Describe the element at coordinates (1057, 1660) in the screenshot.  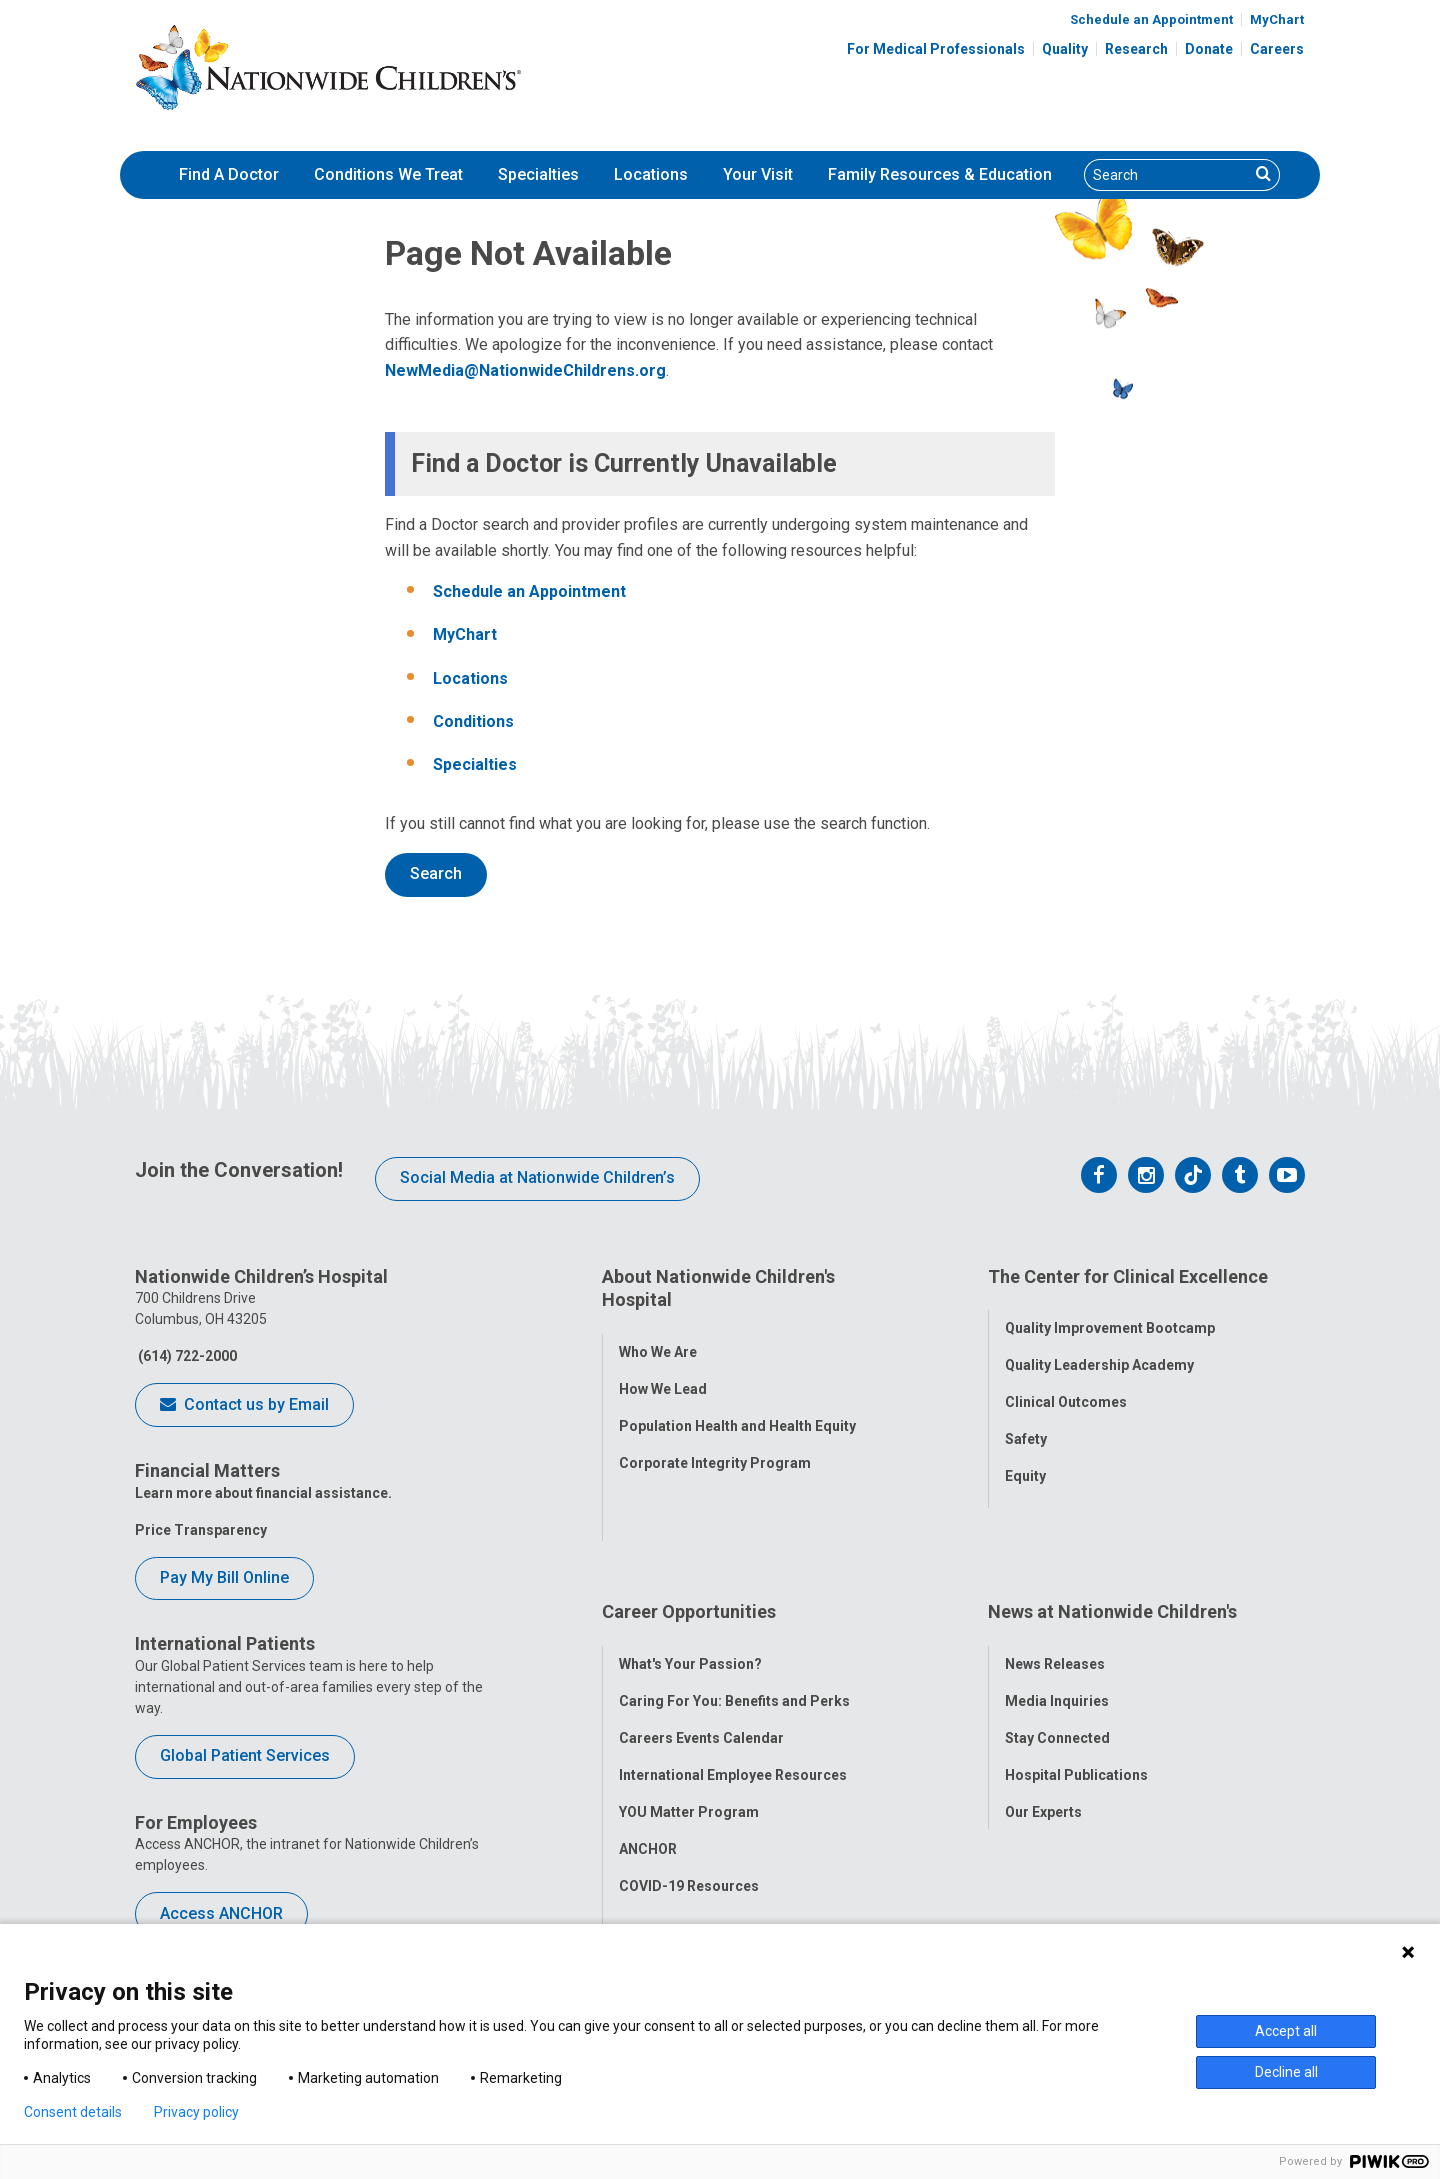
I see `Stay Connected` at that location.